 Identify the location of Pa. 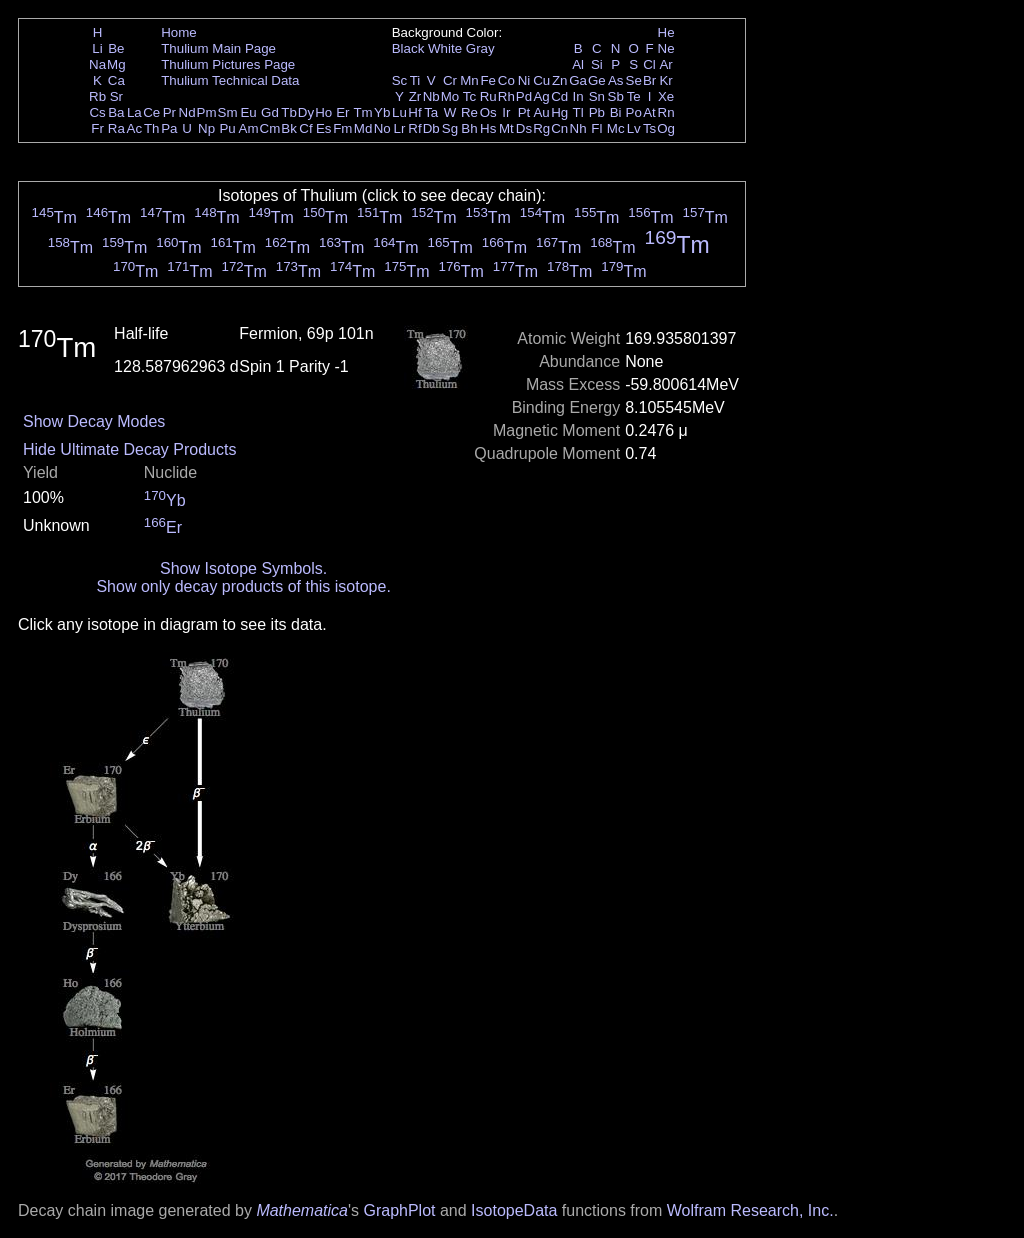
(169, 128).